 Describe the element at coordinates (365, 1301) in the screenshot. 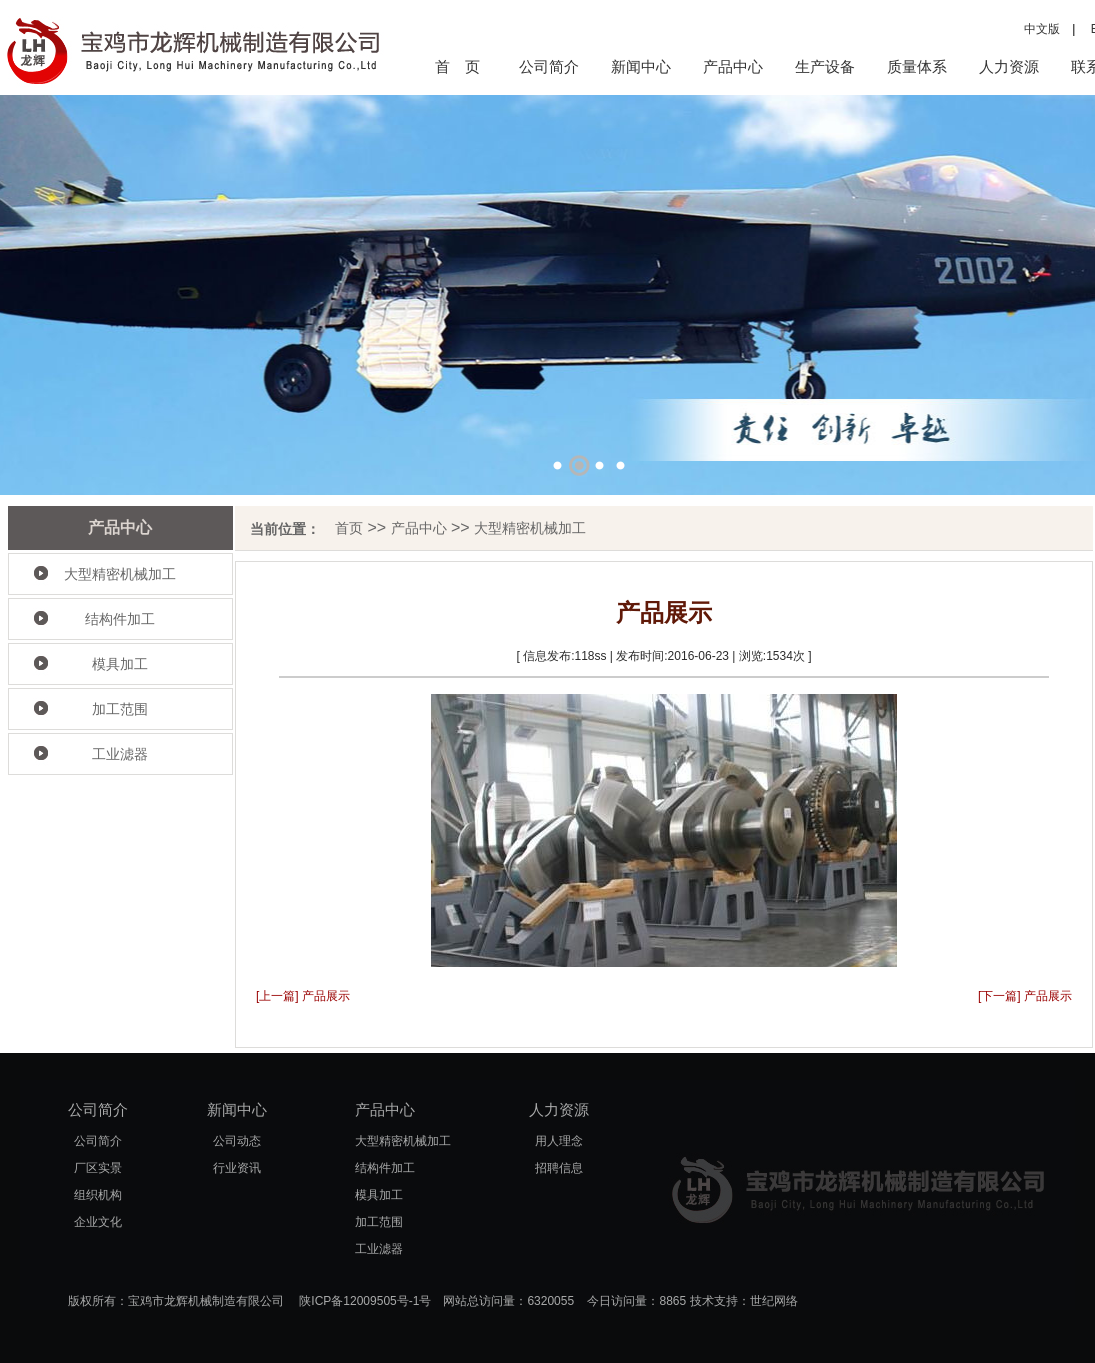

I see `陕ICP备12009505号-1号` at that location.